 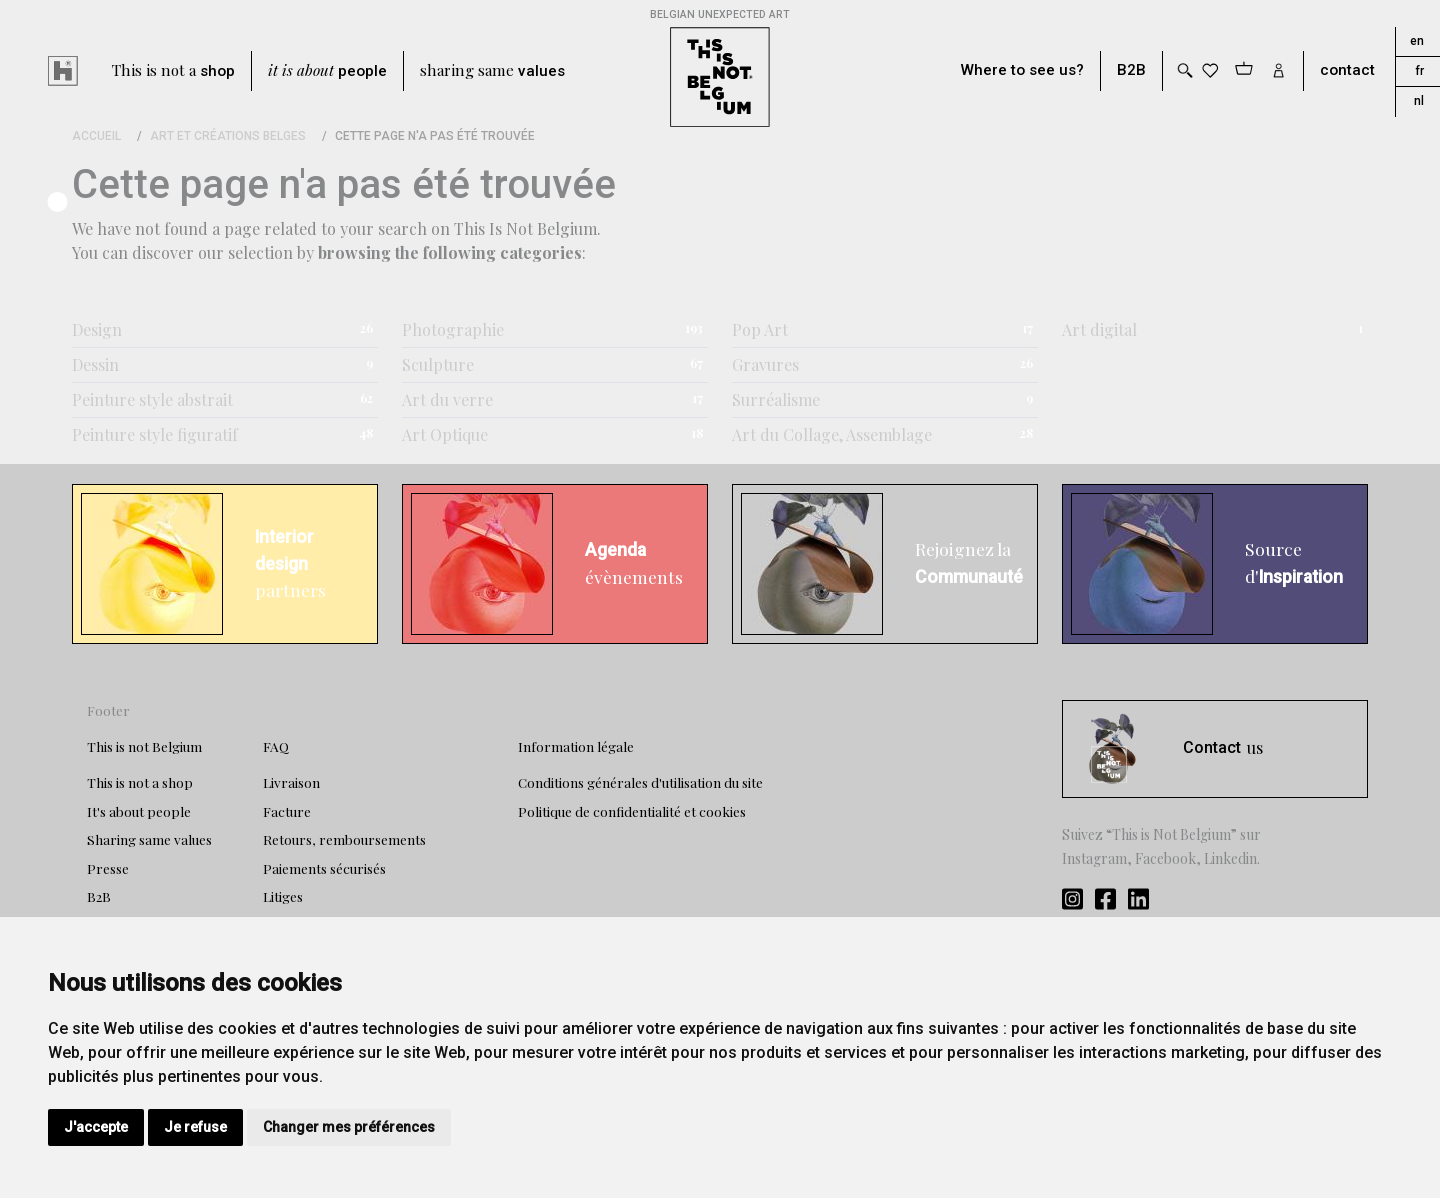 I want to click on contact, so click(x=1347, y=70).